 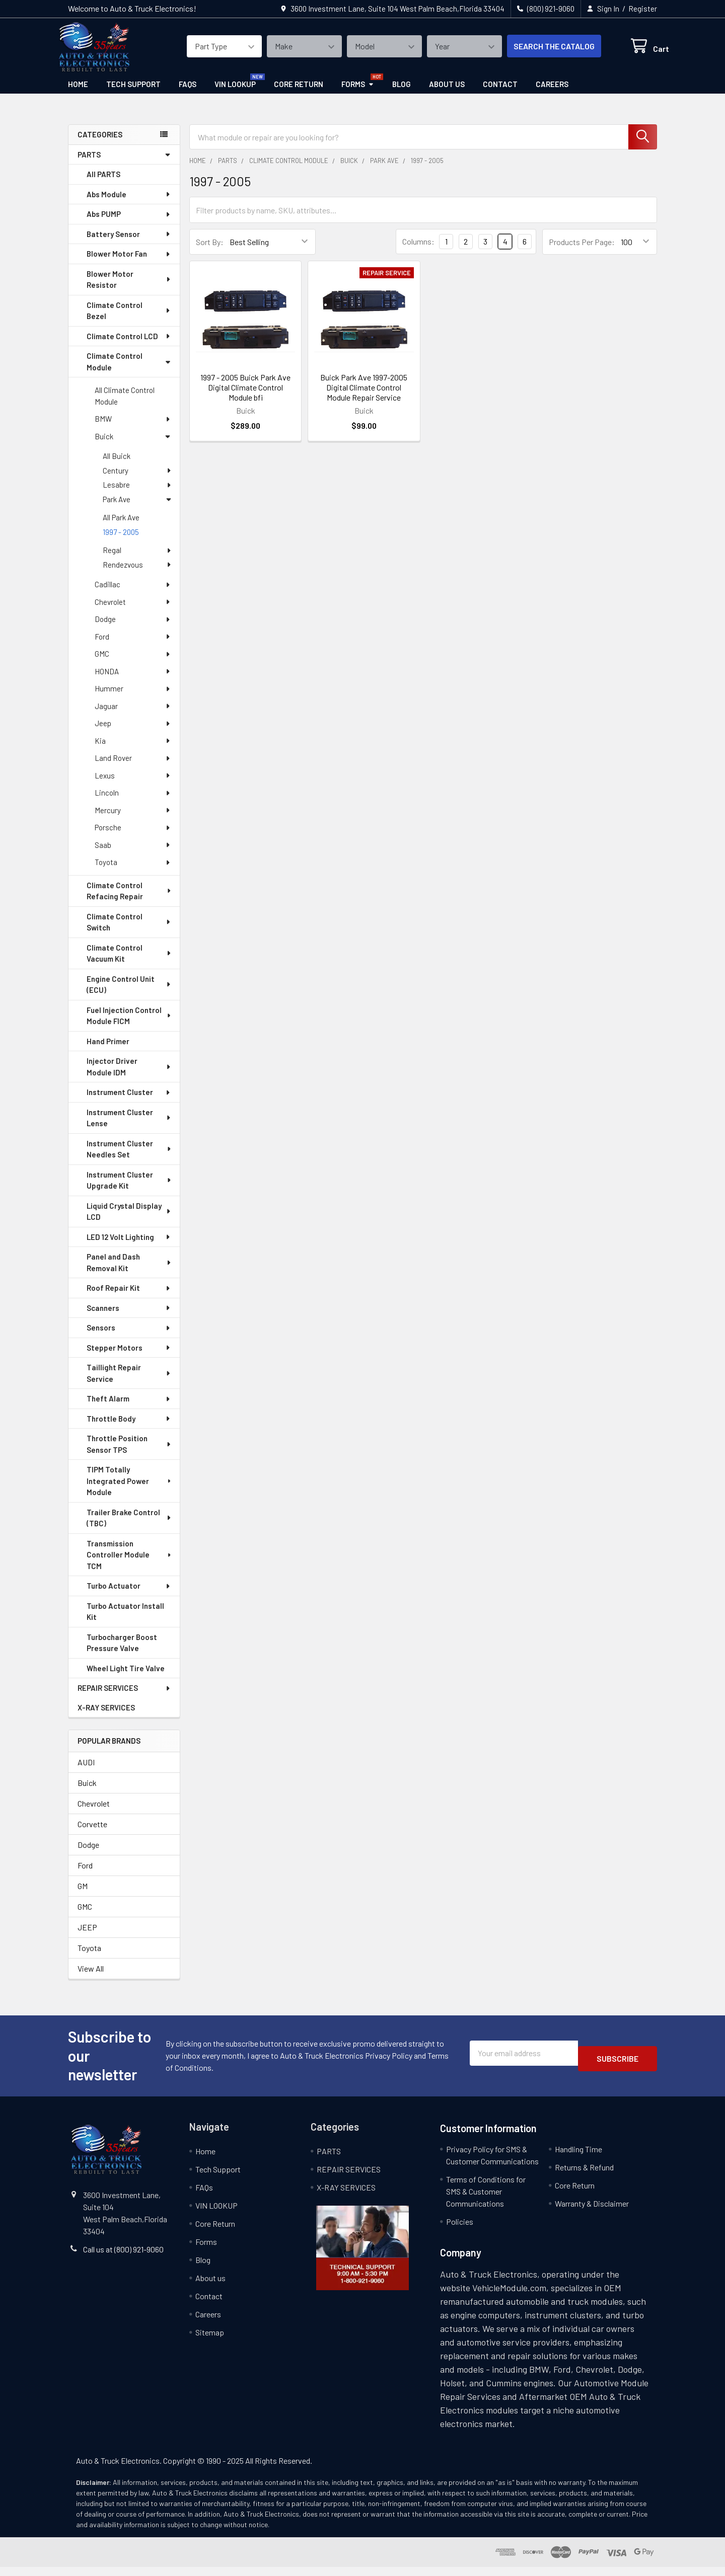 What do you see at coordinates (418, 250) in the screenshot?
I see `Columns:` at bounding box center [418, 250].